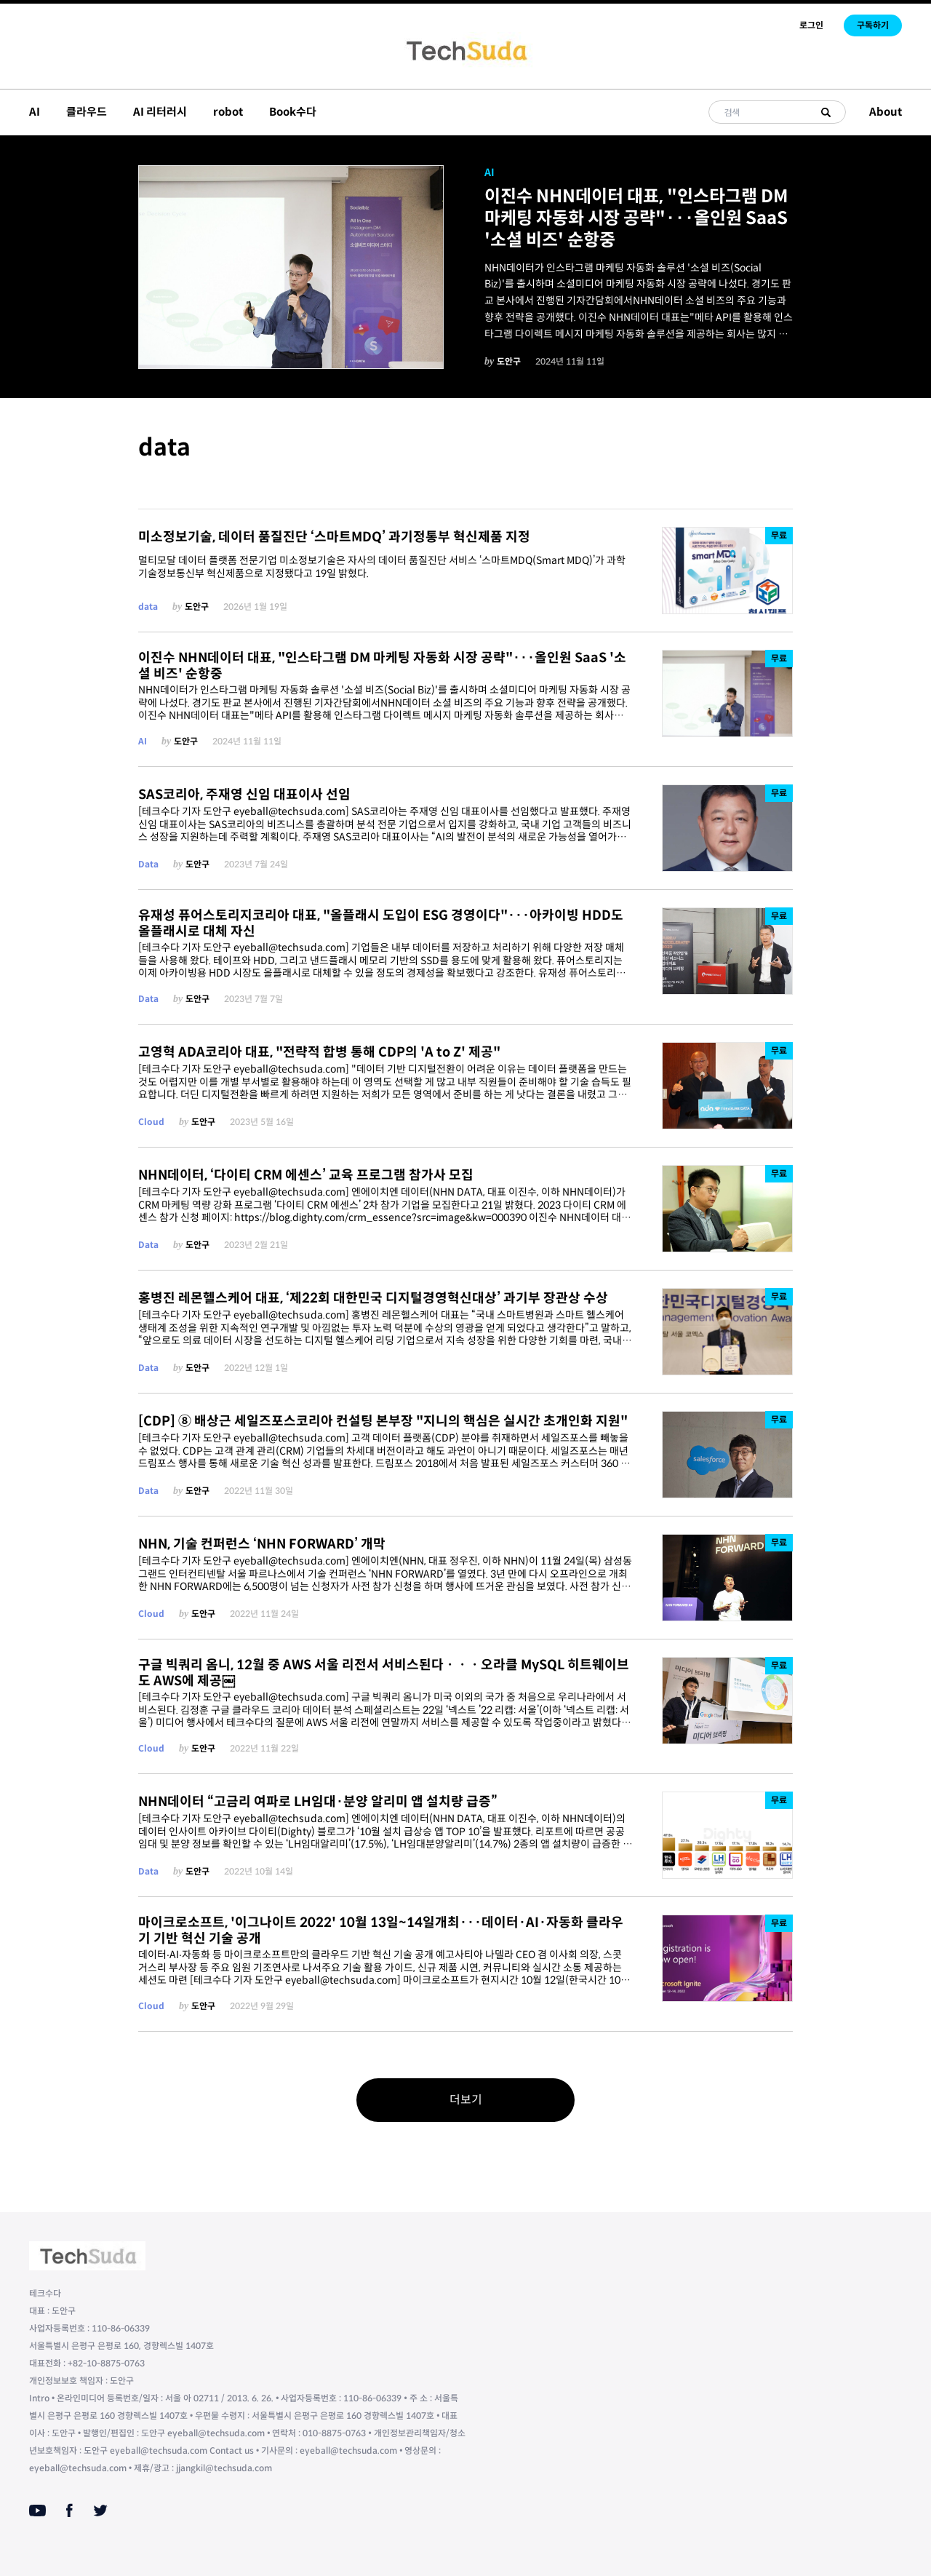  Describe the element at coordinates (86, 112) in the screenshot. I see `클라우드` at that location.